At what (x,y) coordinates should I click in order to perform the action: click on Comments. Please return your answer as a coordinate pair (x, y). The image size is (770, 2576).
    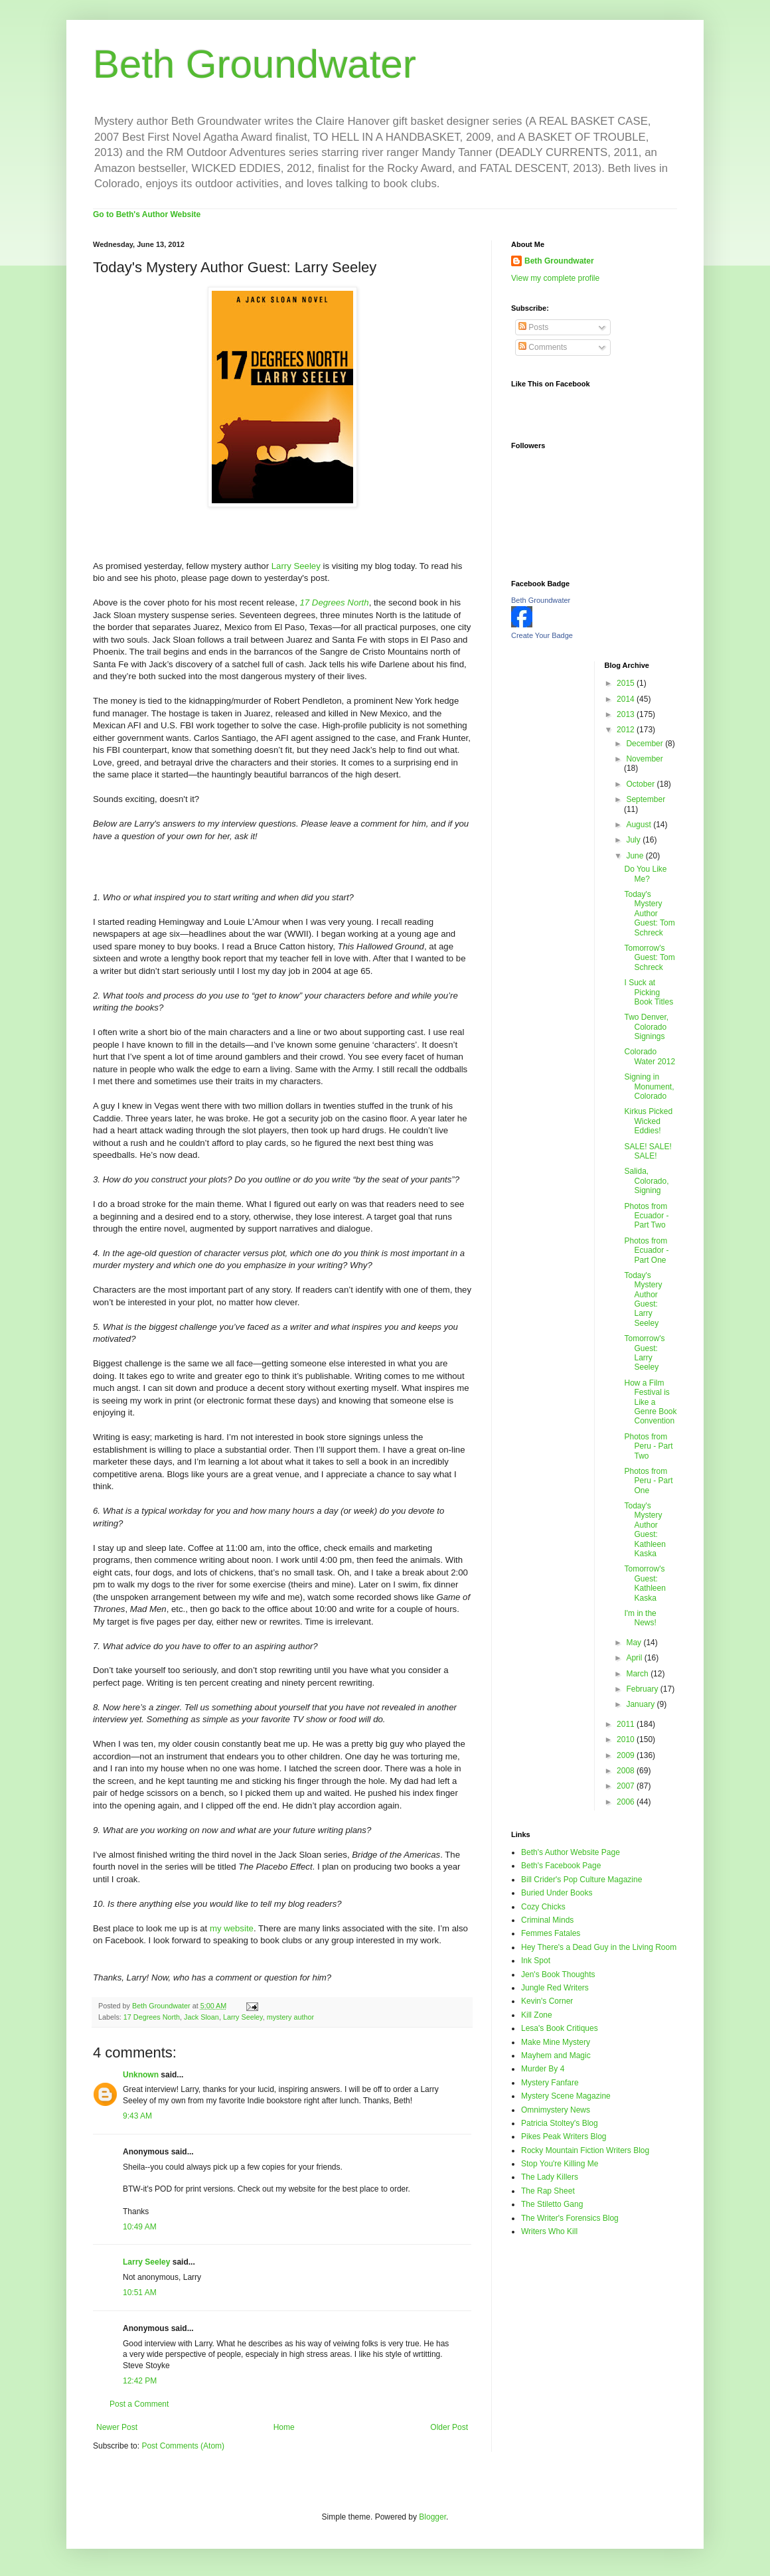
    Looking at the image, I should click on (542, 347).